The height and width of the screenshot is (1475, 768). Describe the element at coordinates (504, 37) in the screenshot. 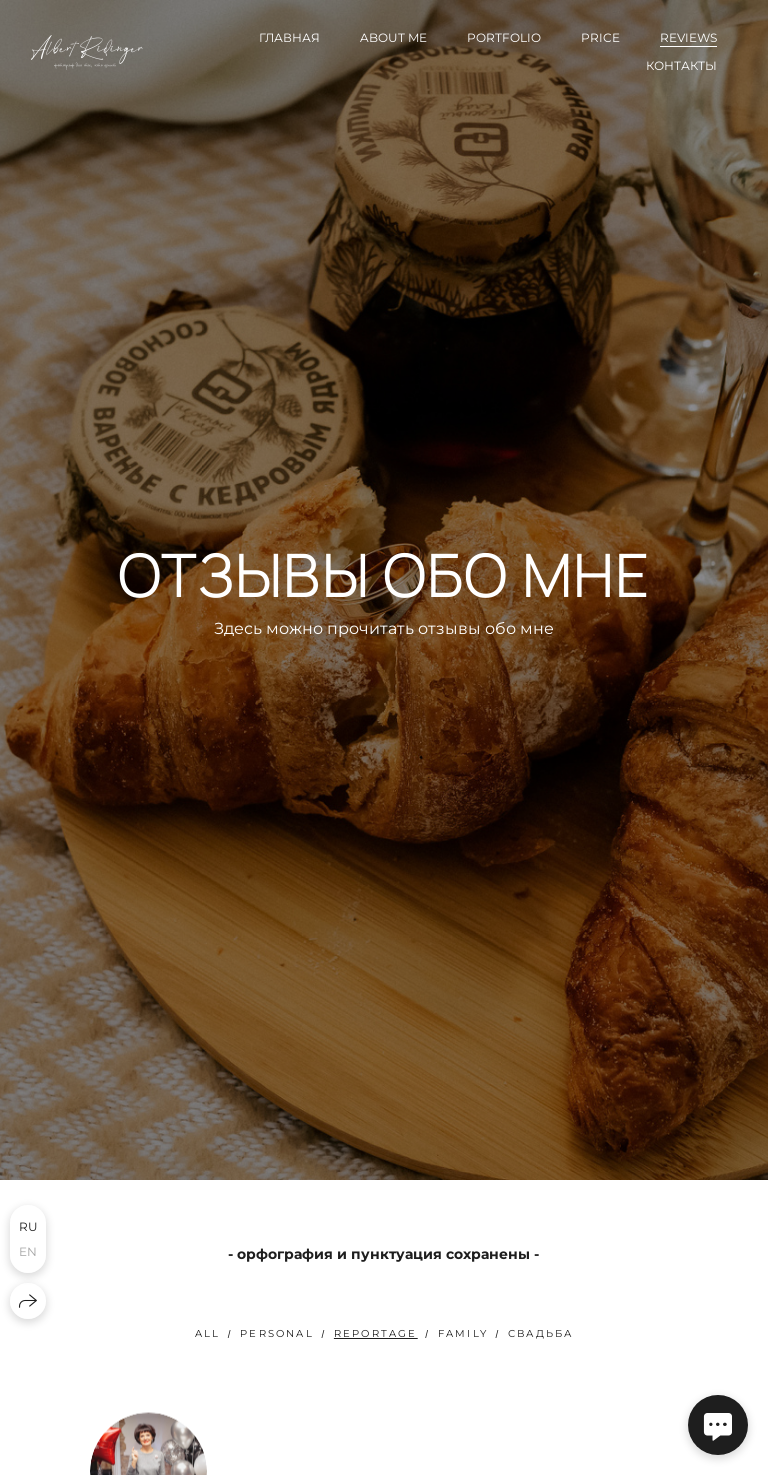

I see `Portfolio` at that location.